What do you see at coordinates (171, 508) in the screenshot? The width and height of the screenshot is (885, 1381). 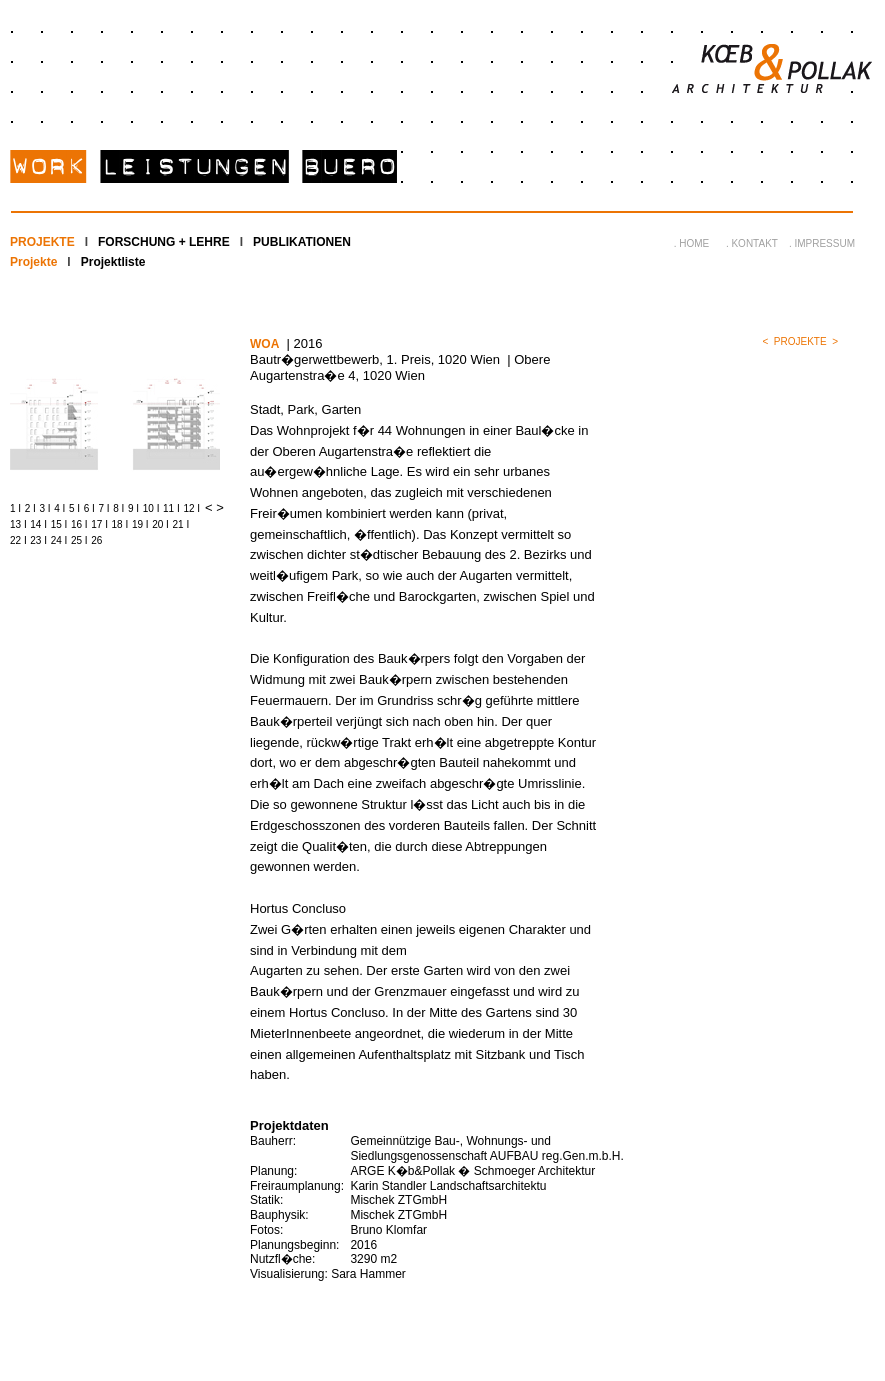 I see `11 I` at bounding box center [171, 508].